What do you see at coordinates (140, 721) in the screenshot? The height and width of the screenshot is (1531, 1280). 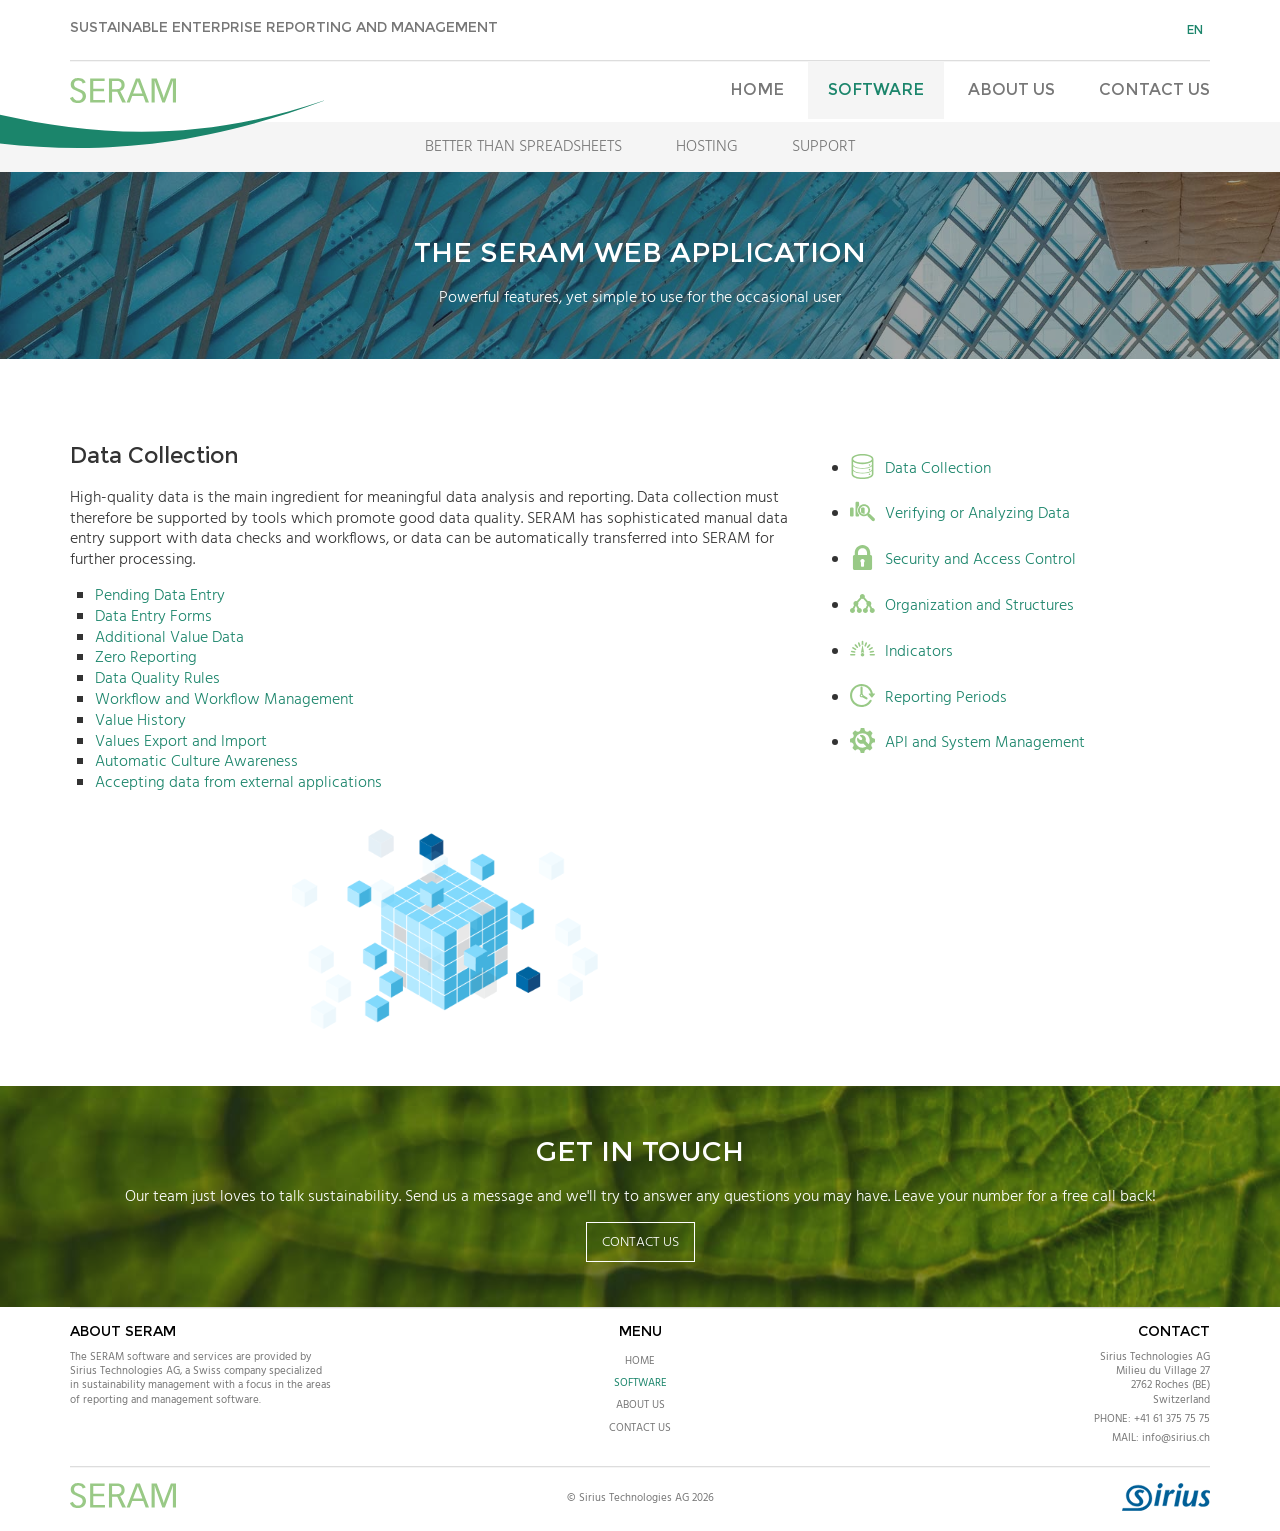 I see `Value History` at bounding box center [140, 721].